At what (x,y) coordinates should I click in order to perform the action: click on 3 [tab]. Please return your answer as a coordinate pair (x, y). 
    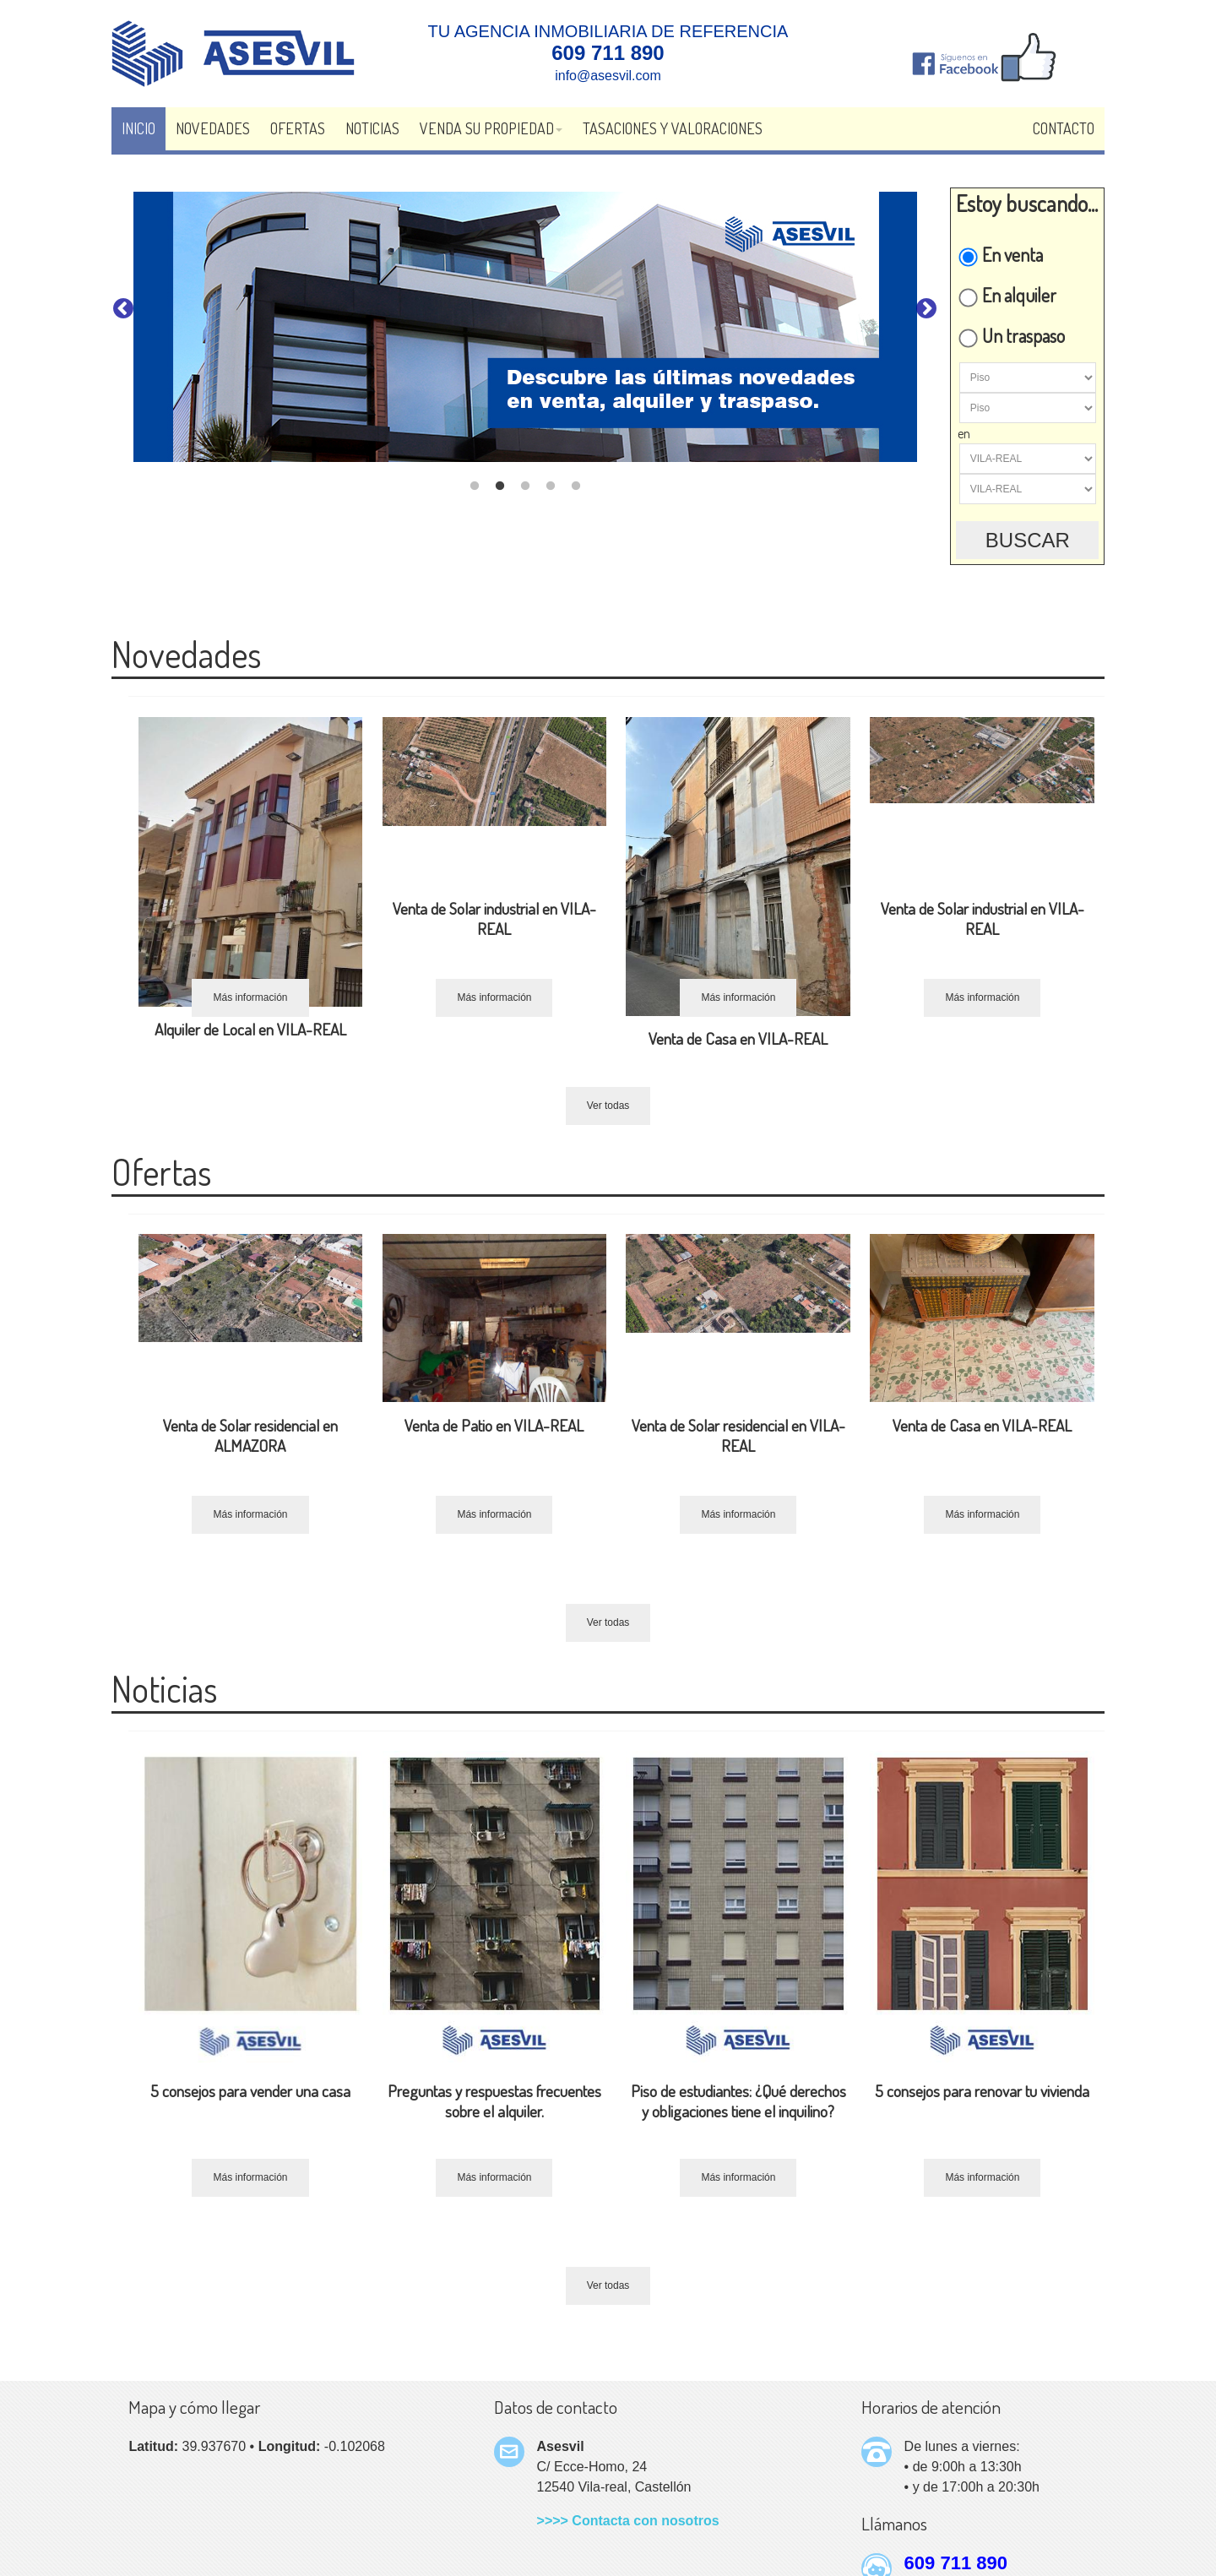
    Looking at the image, I should click on (525, 486).